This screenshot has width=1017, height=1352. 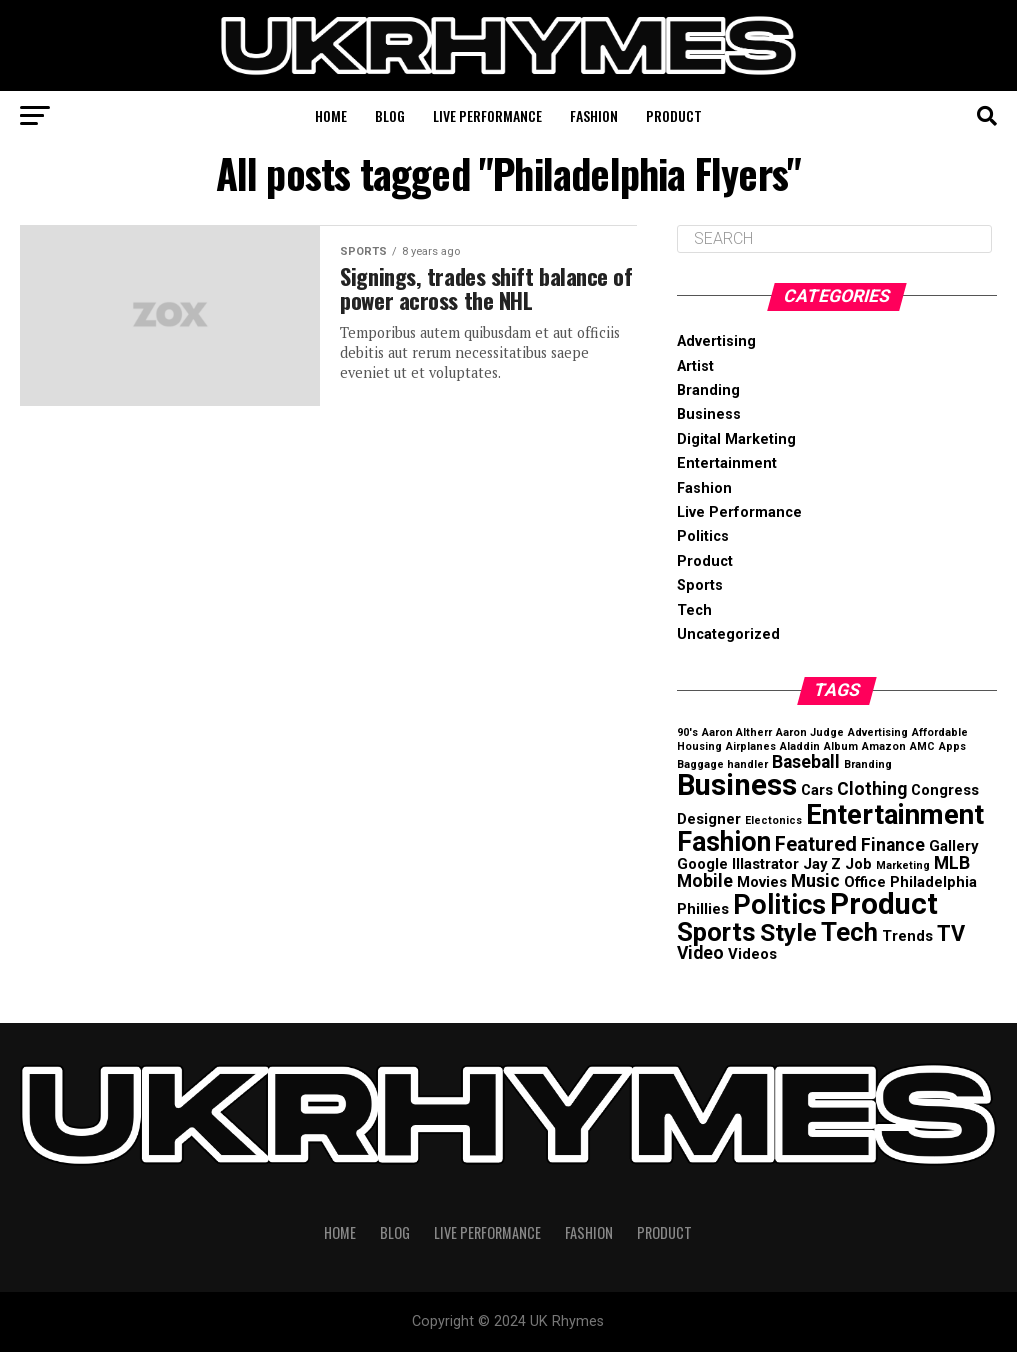 What do you see at coordinates (945, 790) in the screenshot?
I see `Congress [Congress (2 items)]` at bounding box center [945, 790].